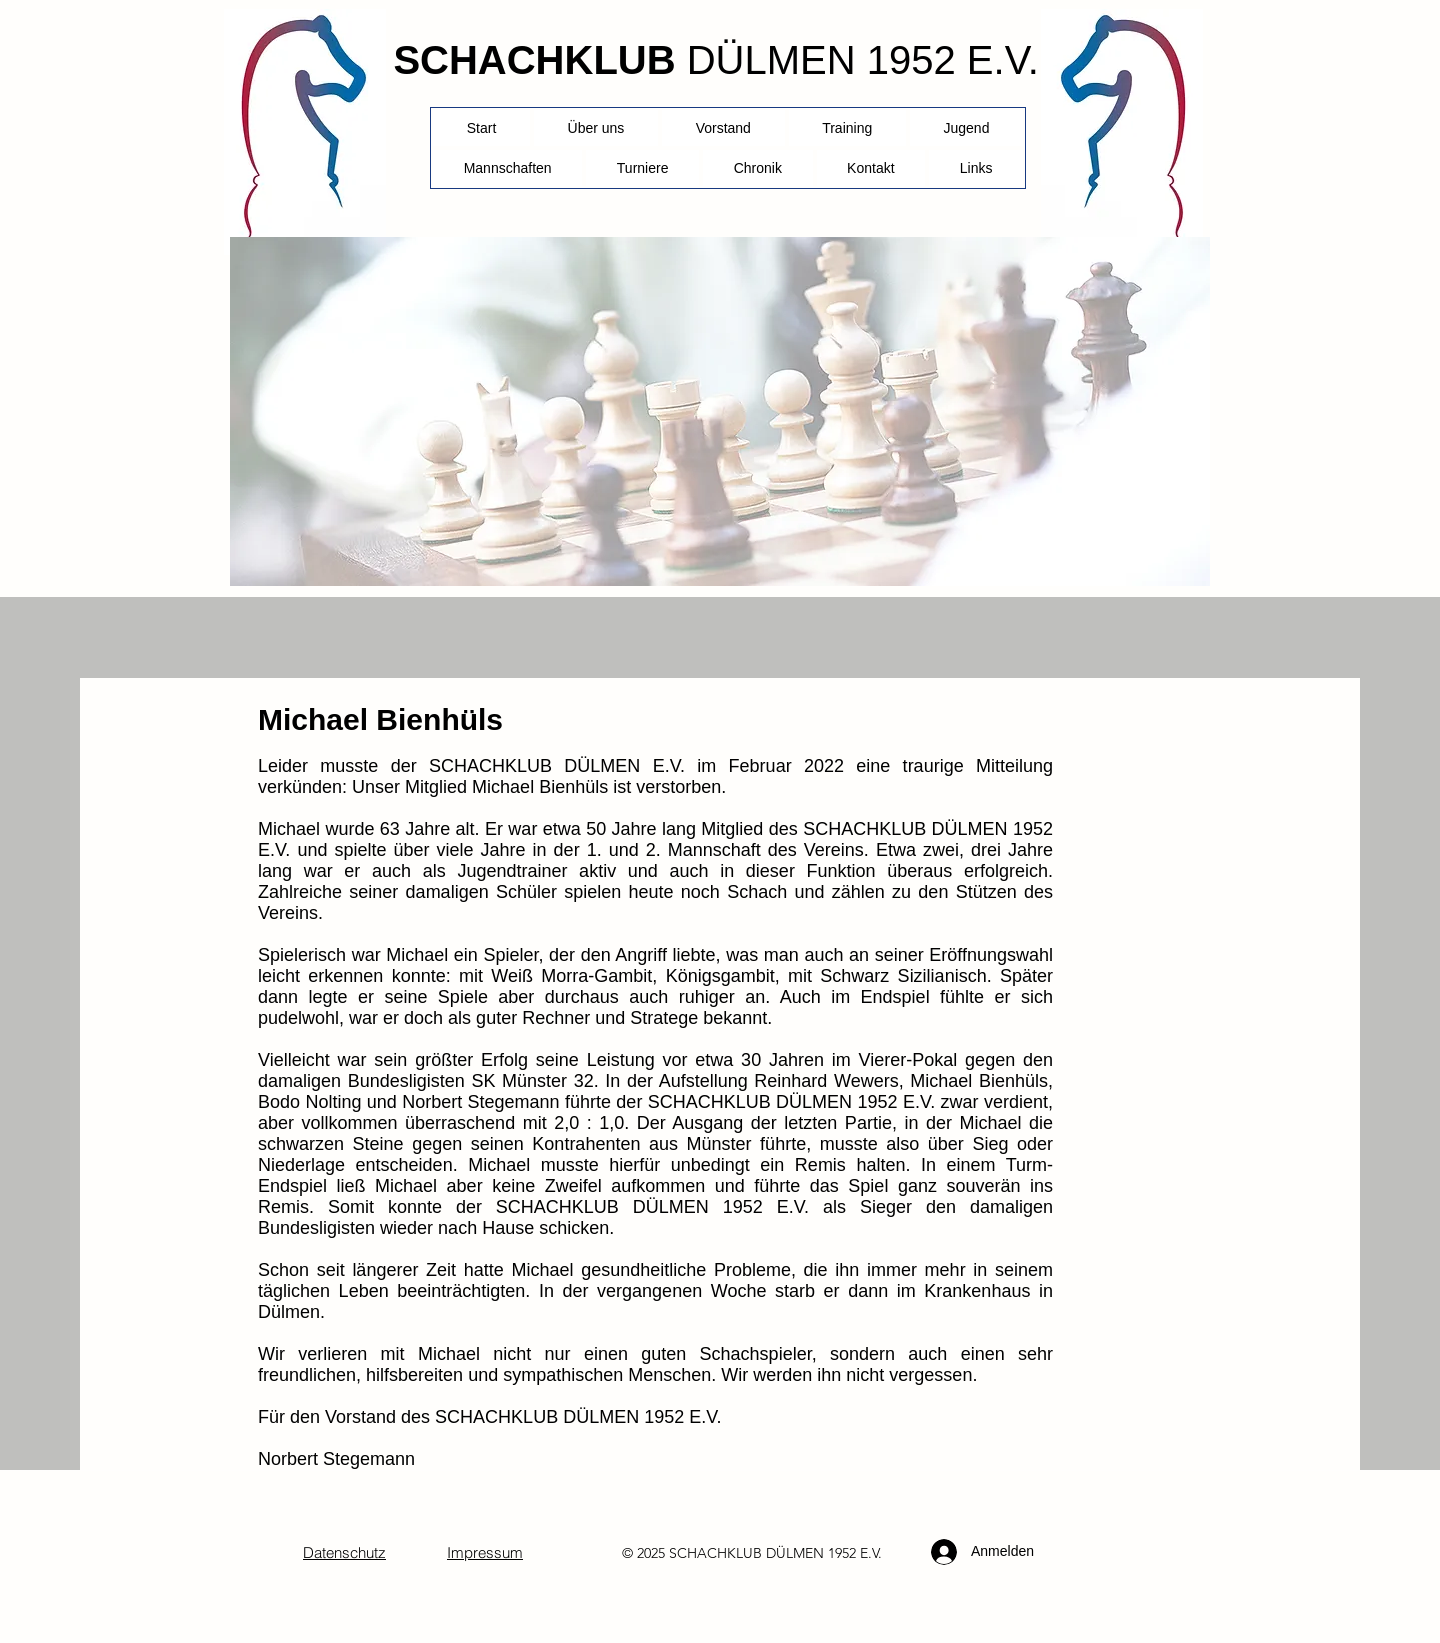  I want to click on [button], so click(642, 168).